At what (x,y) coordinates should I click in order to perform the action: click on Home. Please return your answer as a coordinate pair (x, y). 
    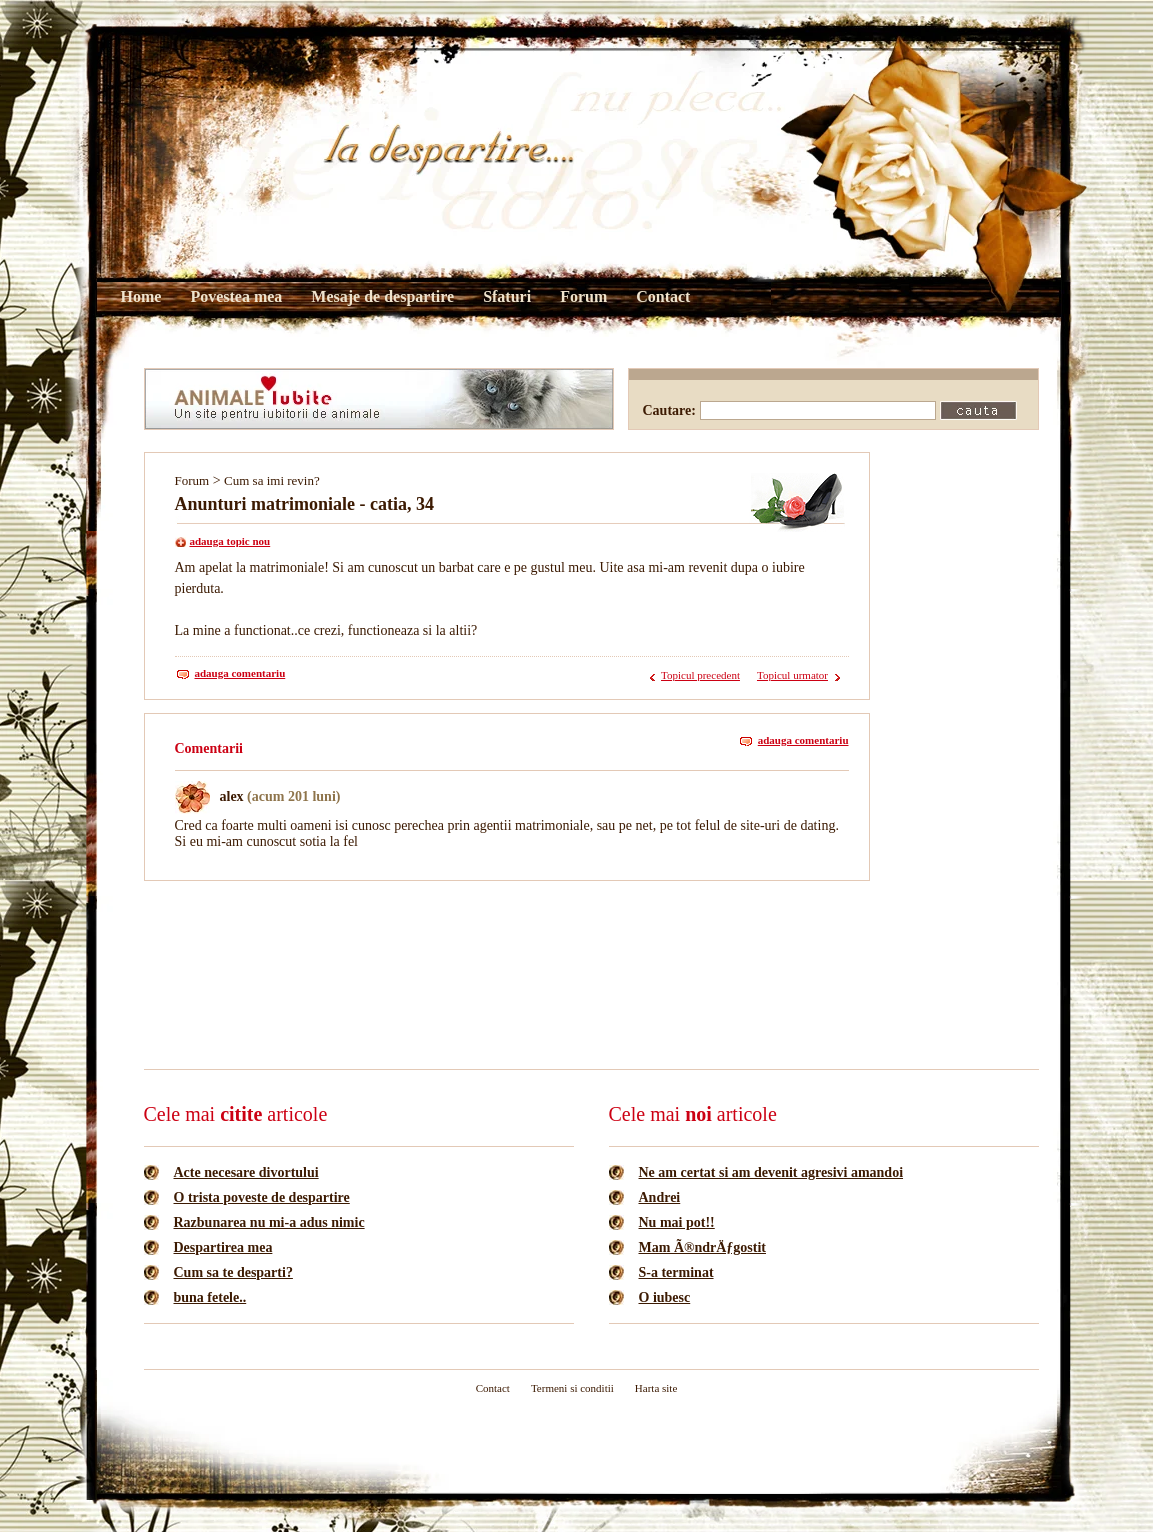
    Looking at the image, I should click on (141, 296).